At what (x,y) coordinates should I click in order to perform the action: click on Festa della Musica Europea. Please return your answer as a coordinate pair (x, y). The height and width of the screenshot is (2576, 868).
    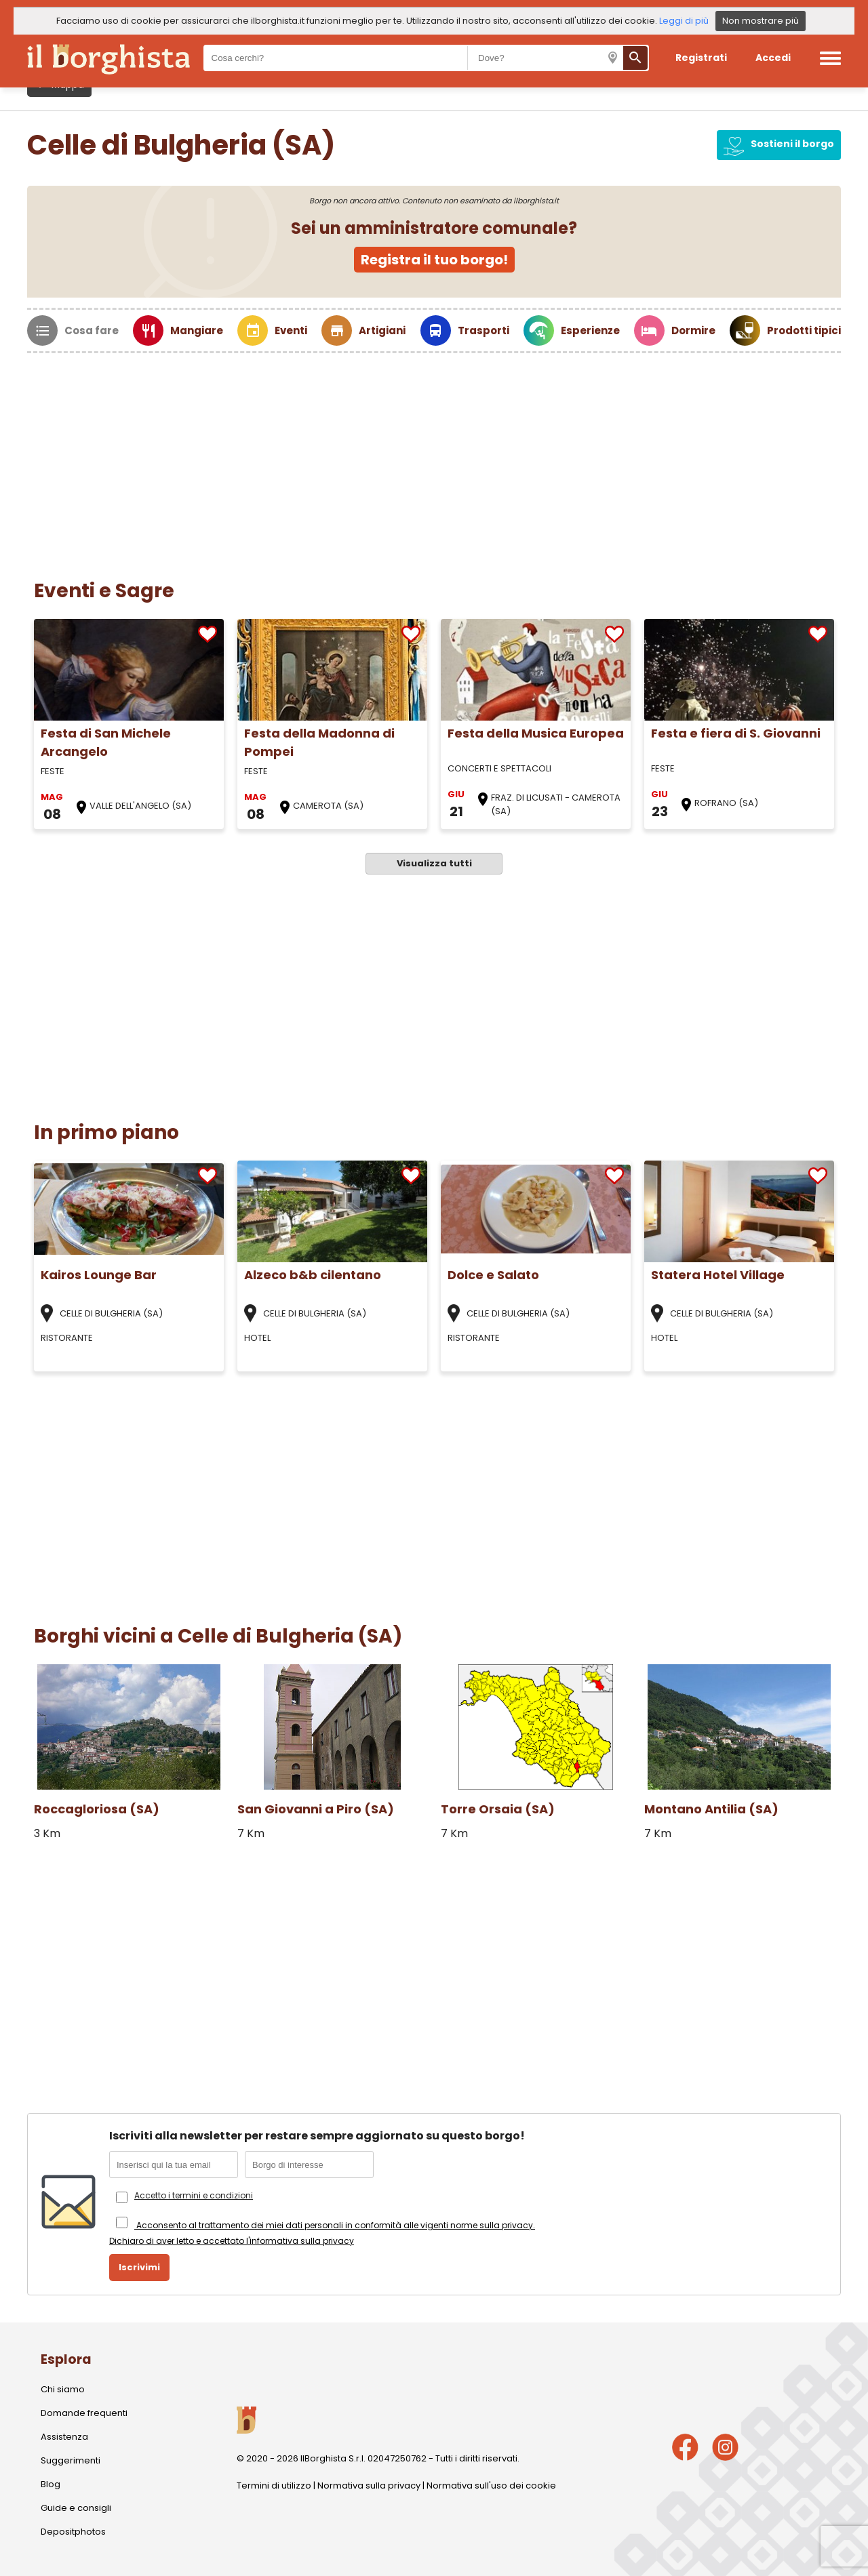
    Looking at the image, I should click on (536, 733).